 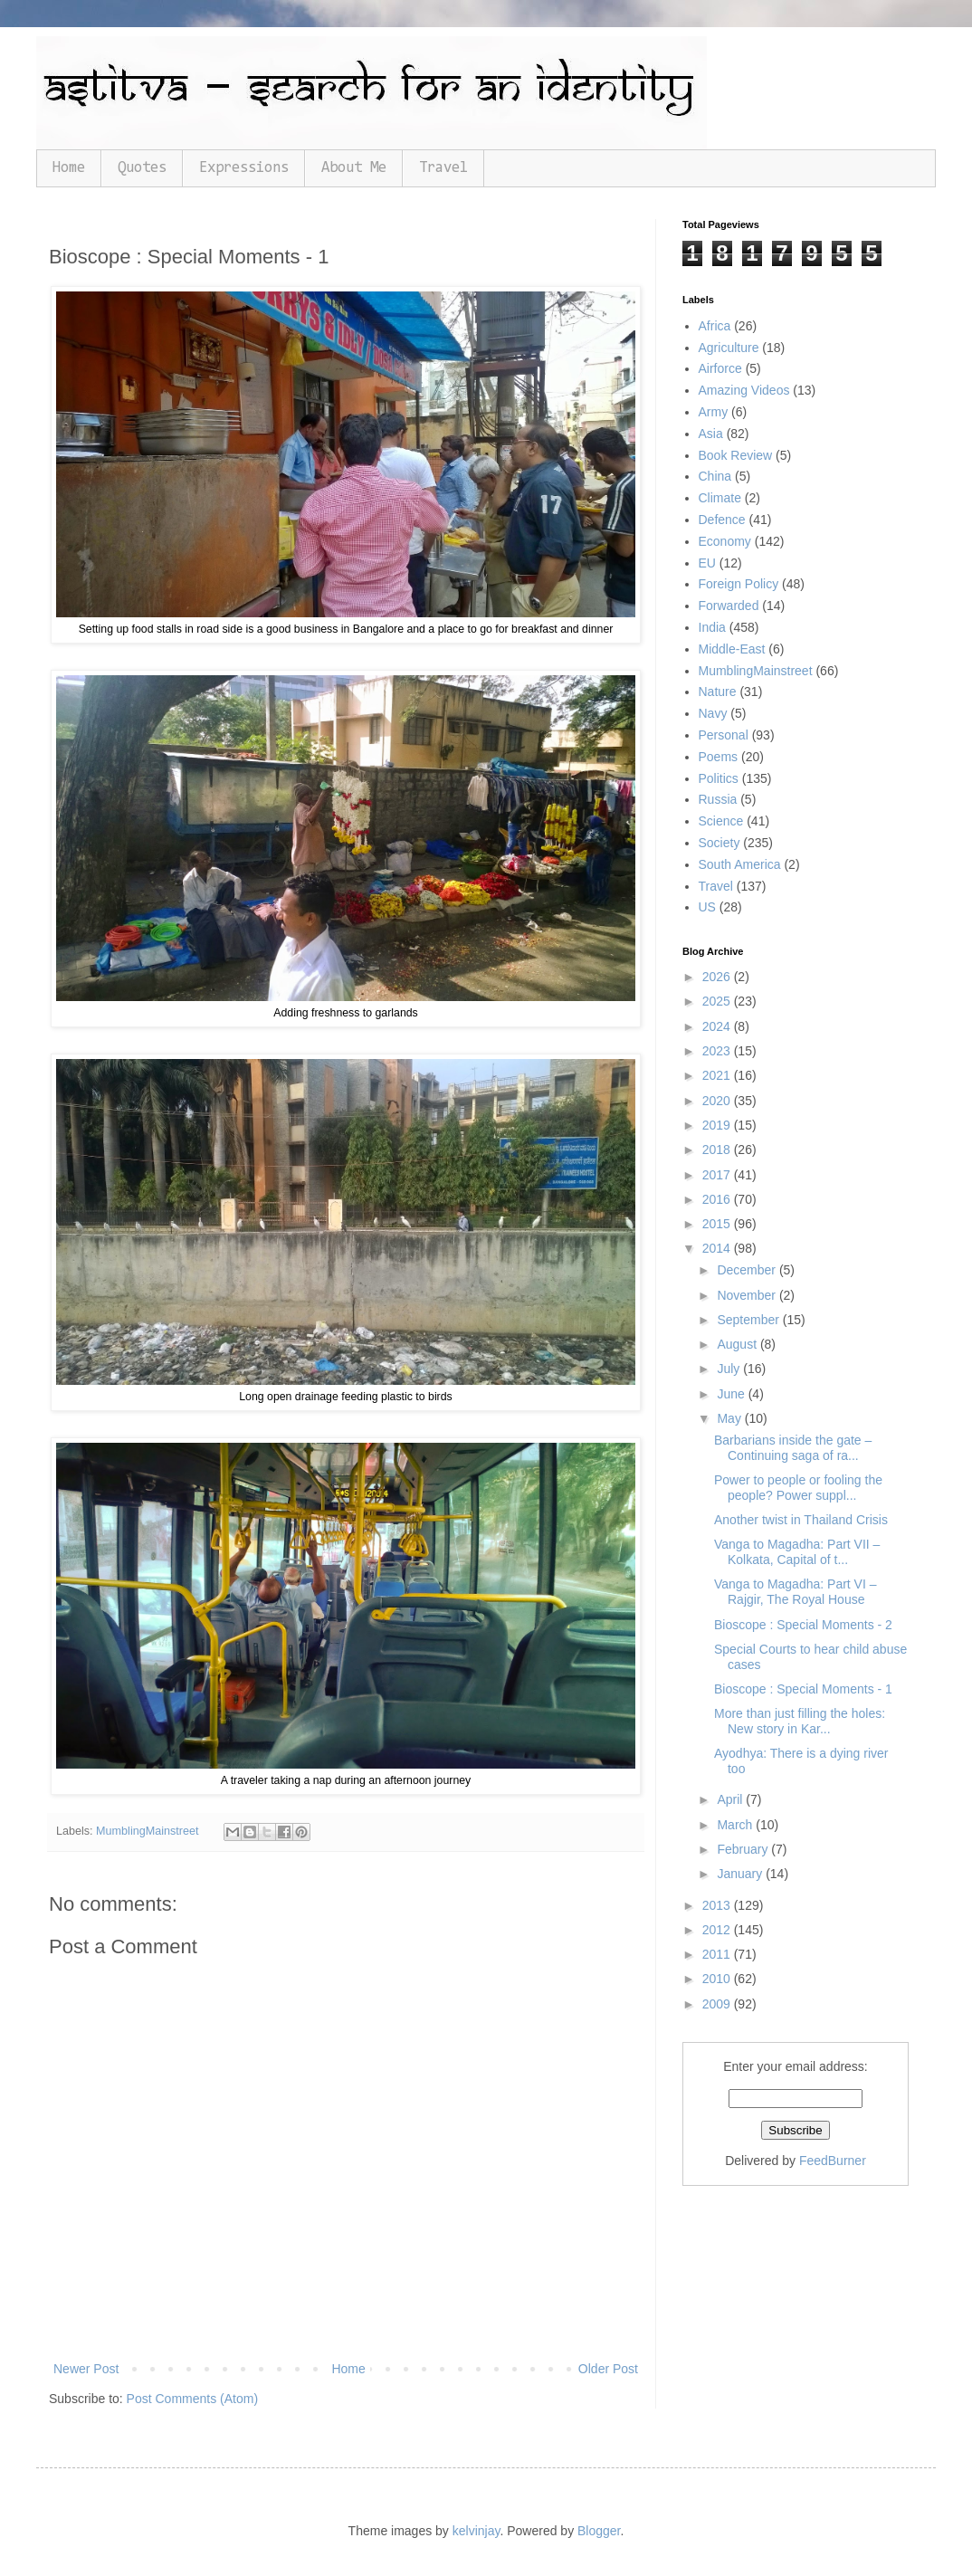 What do you see at coordinates (707, 907) in the screenshot?
I see `US` at bounding box center [707, 907].